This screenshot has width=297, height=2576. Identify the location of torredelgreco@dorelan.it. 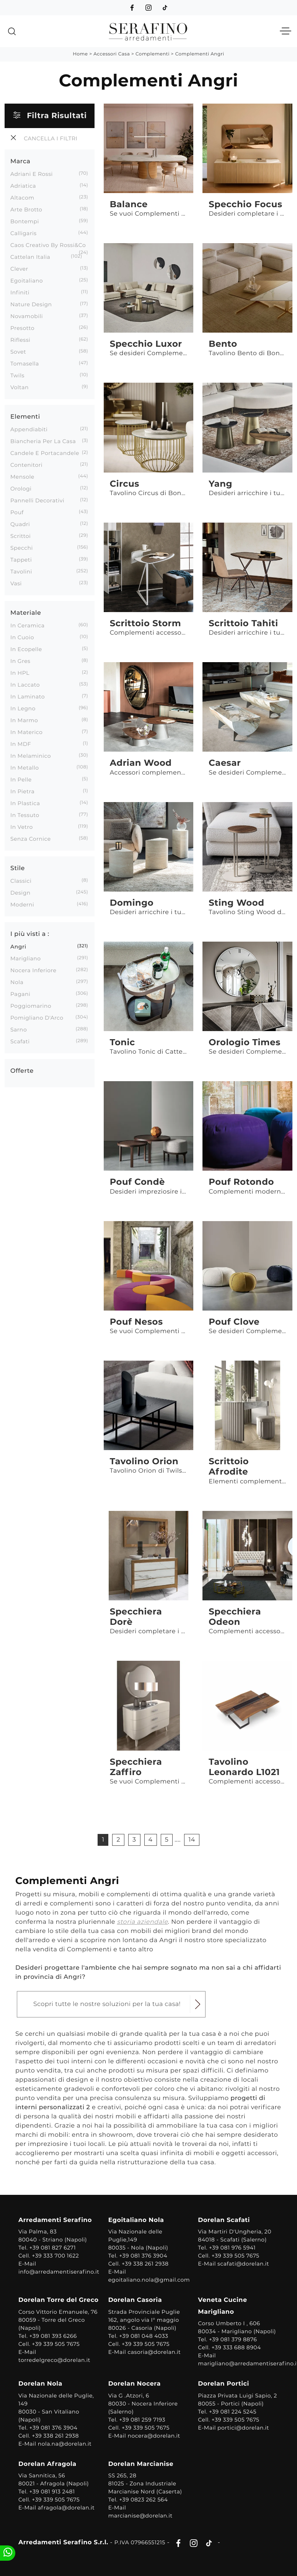
(54, 2360).